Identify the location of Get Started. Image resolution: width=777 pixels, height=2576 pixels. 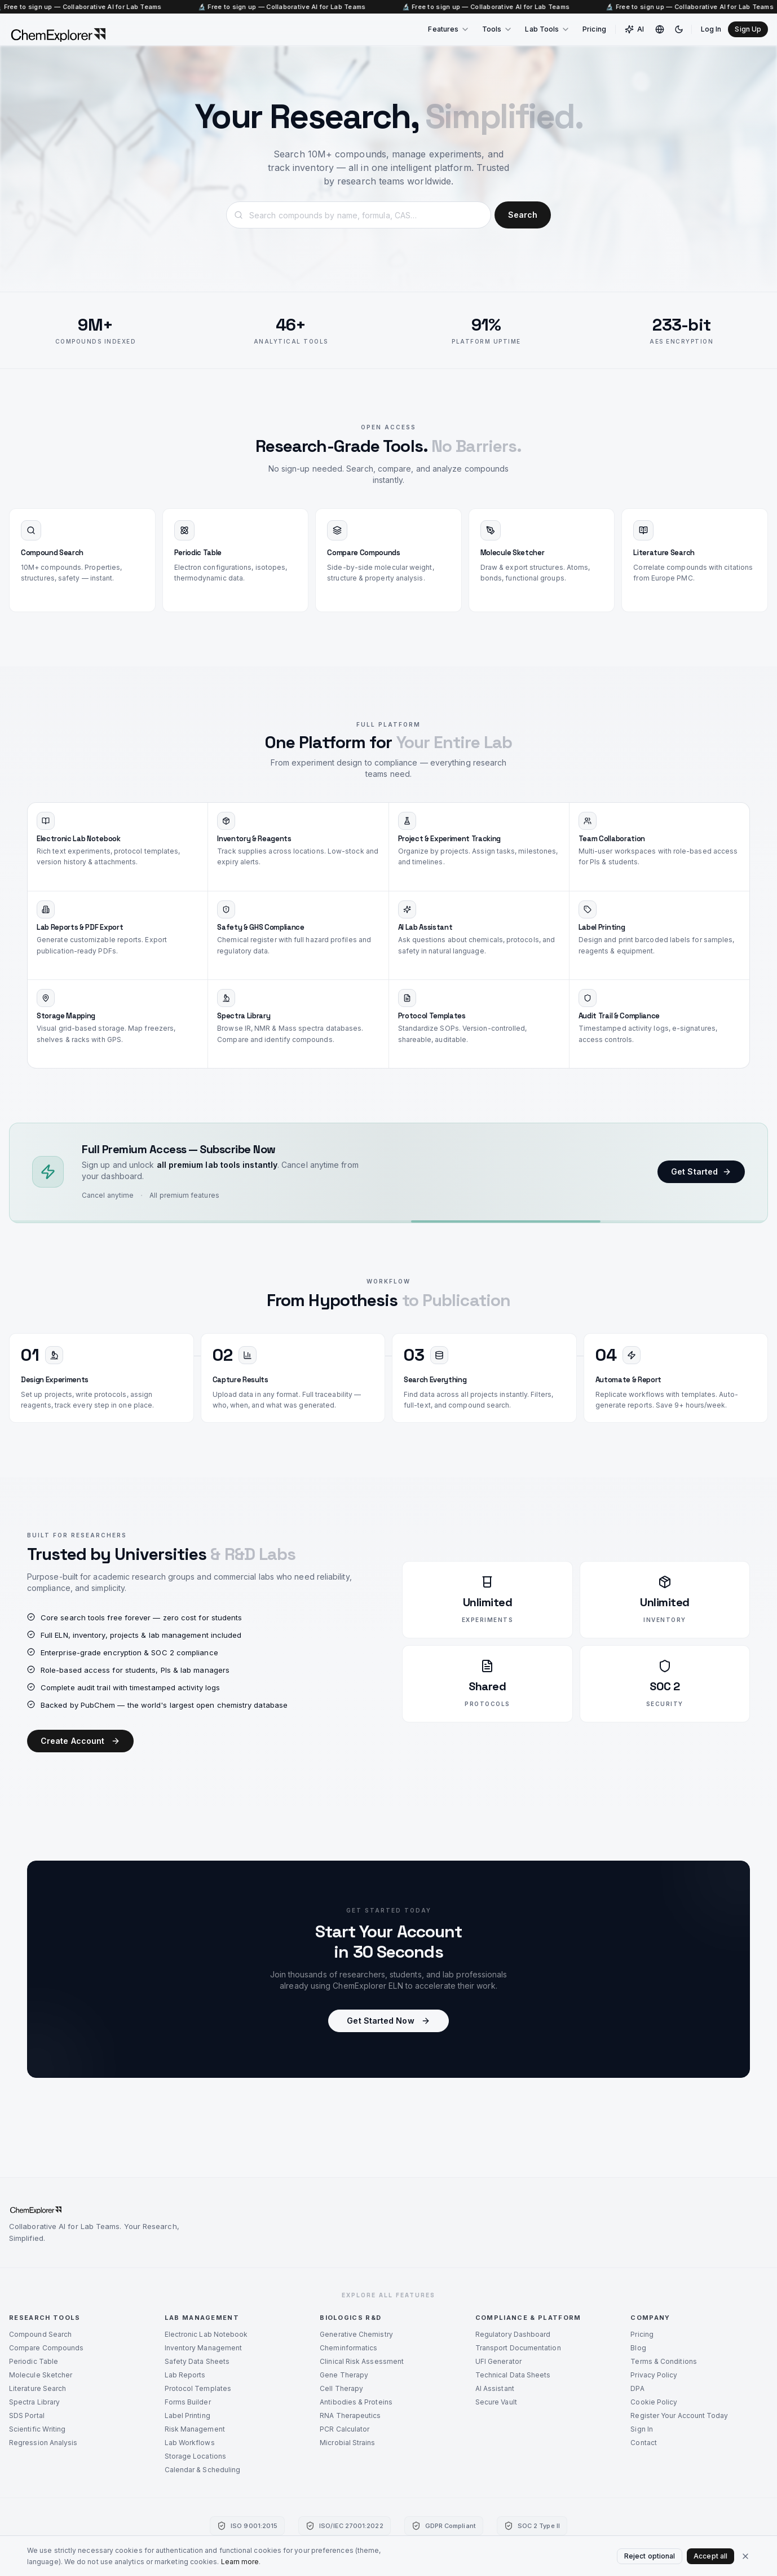
(701, 1172).